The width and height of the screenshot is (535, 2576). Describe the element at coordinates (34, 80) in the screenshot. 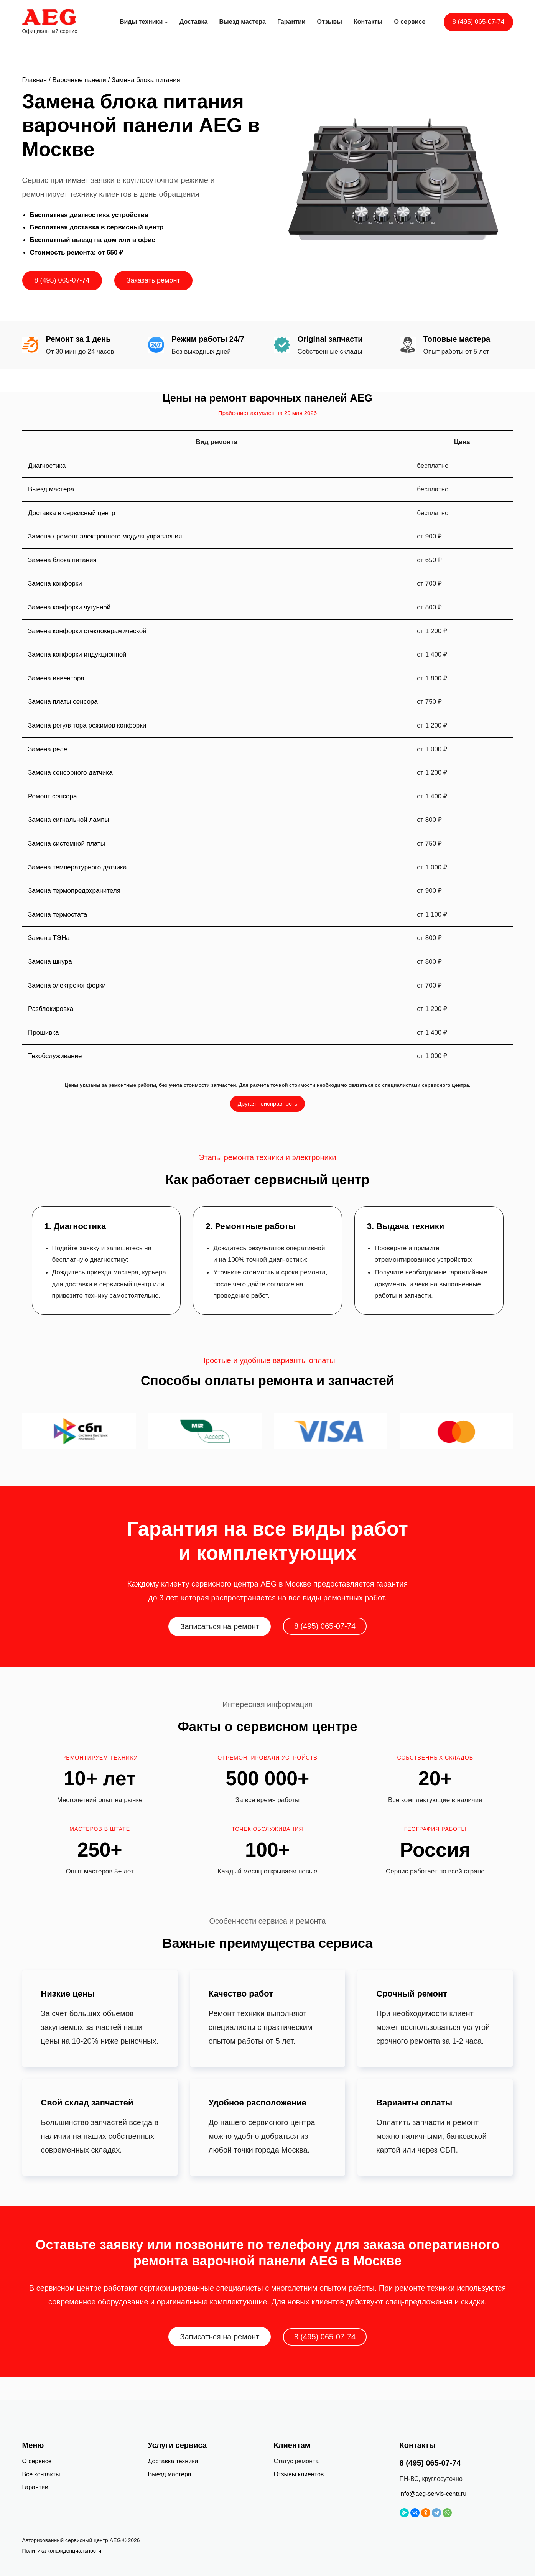

I see `Главная` at that location.